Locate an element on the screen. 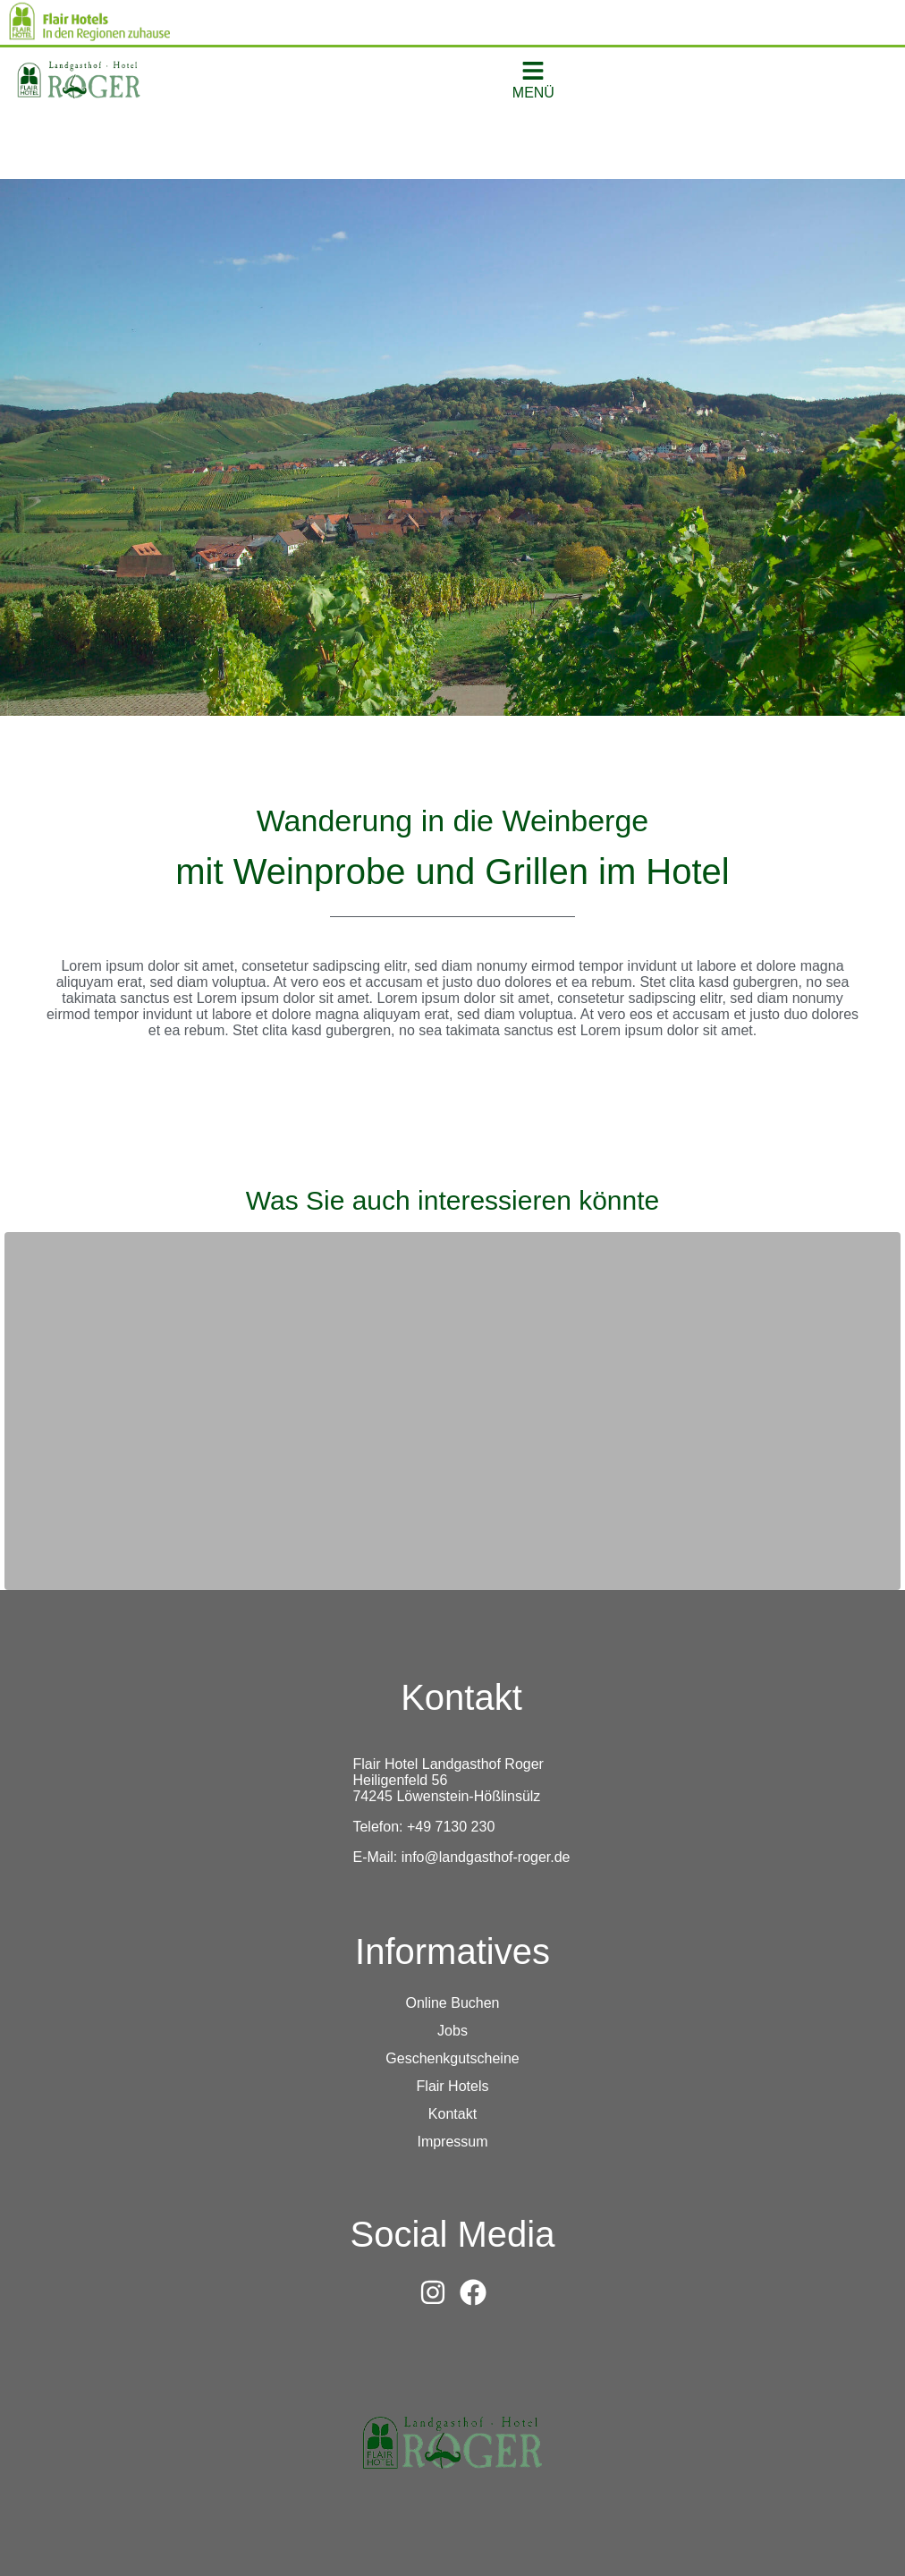 This screenshot has height=2576, width=905. Kontakt is located at coordinates (452, 2113).